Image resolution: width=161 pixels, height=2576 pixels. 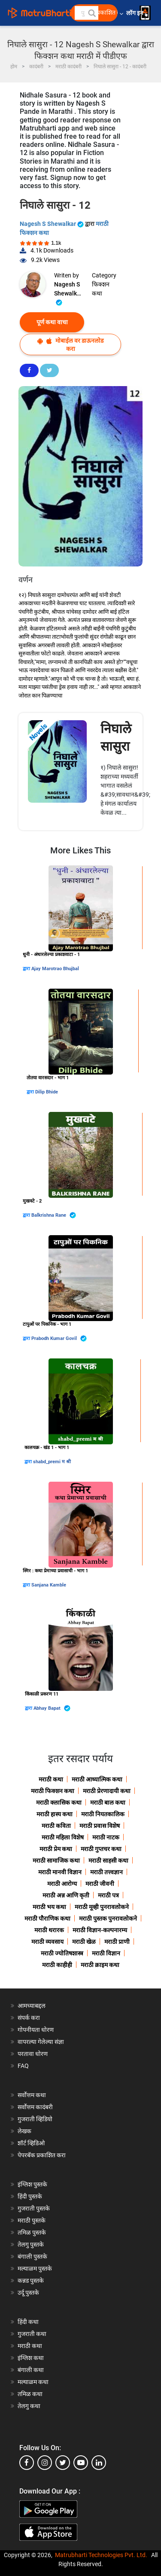 I want to click on कन्नड पुस्तके, so click(x=31, y=2280).